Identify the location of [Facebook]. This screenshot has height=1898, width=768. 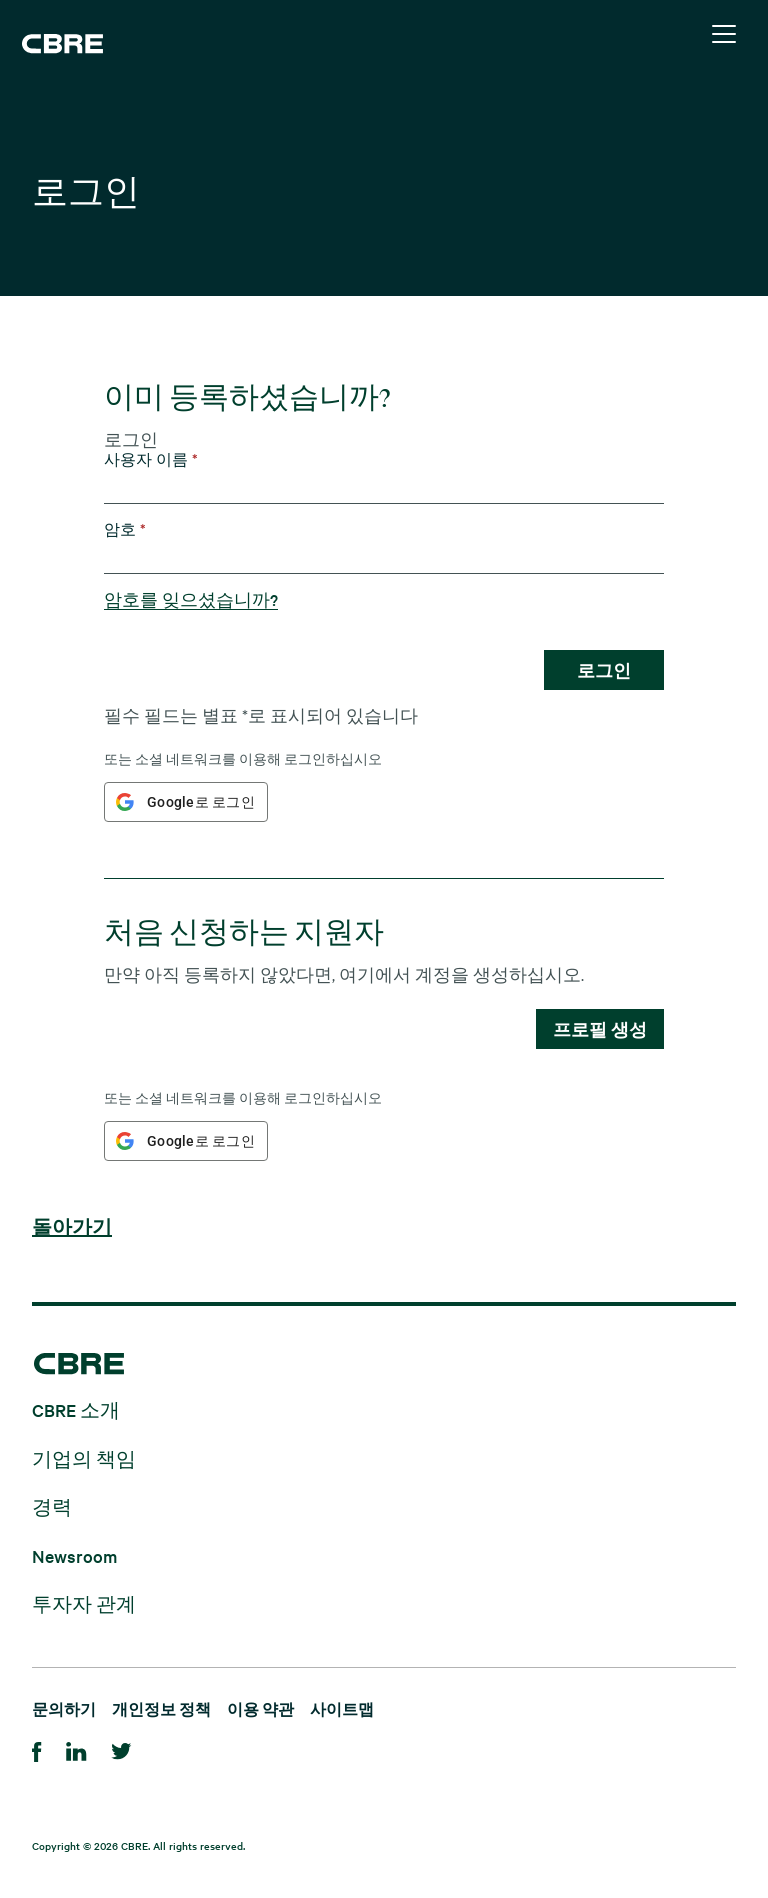
(37, 1748).